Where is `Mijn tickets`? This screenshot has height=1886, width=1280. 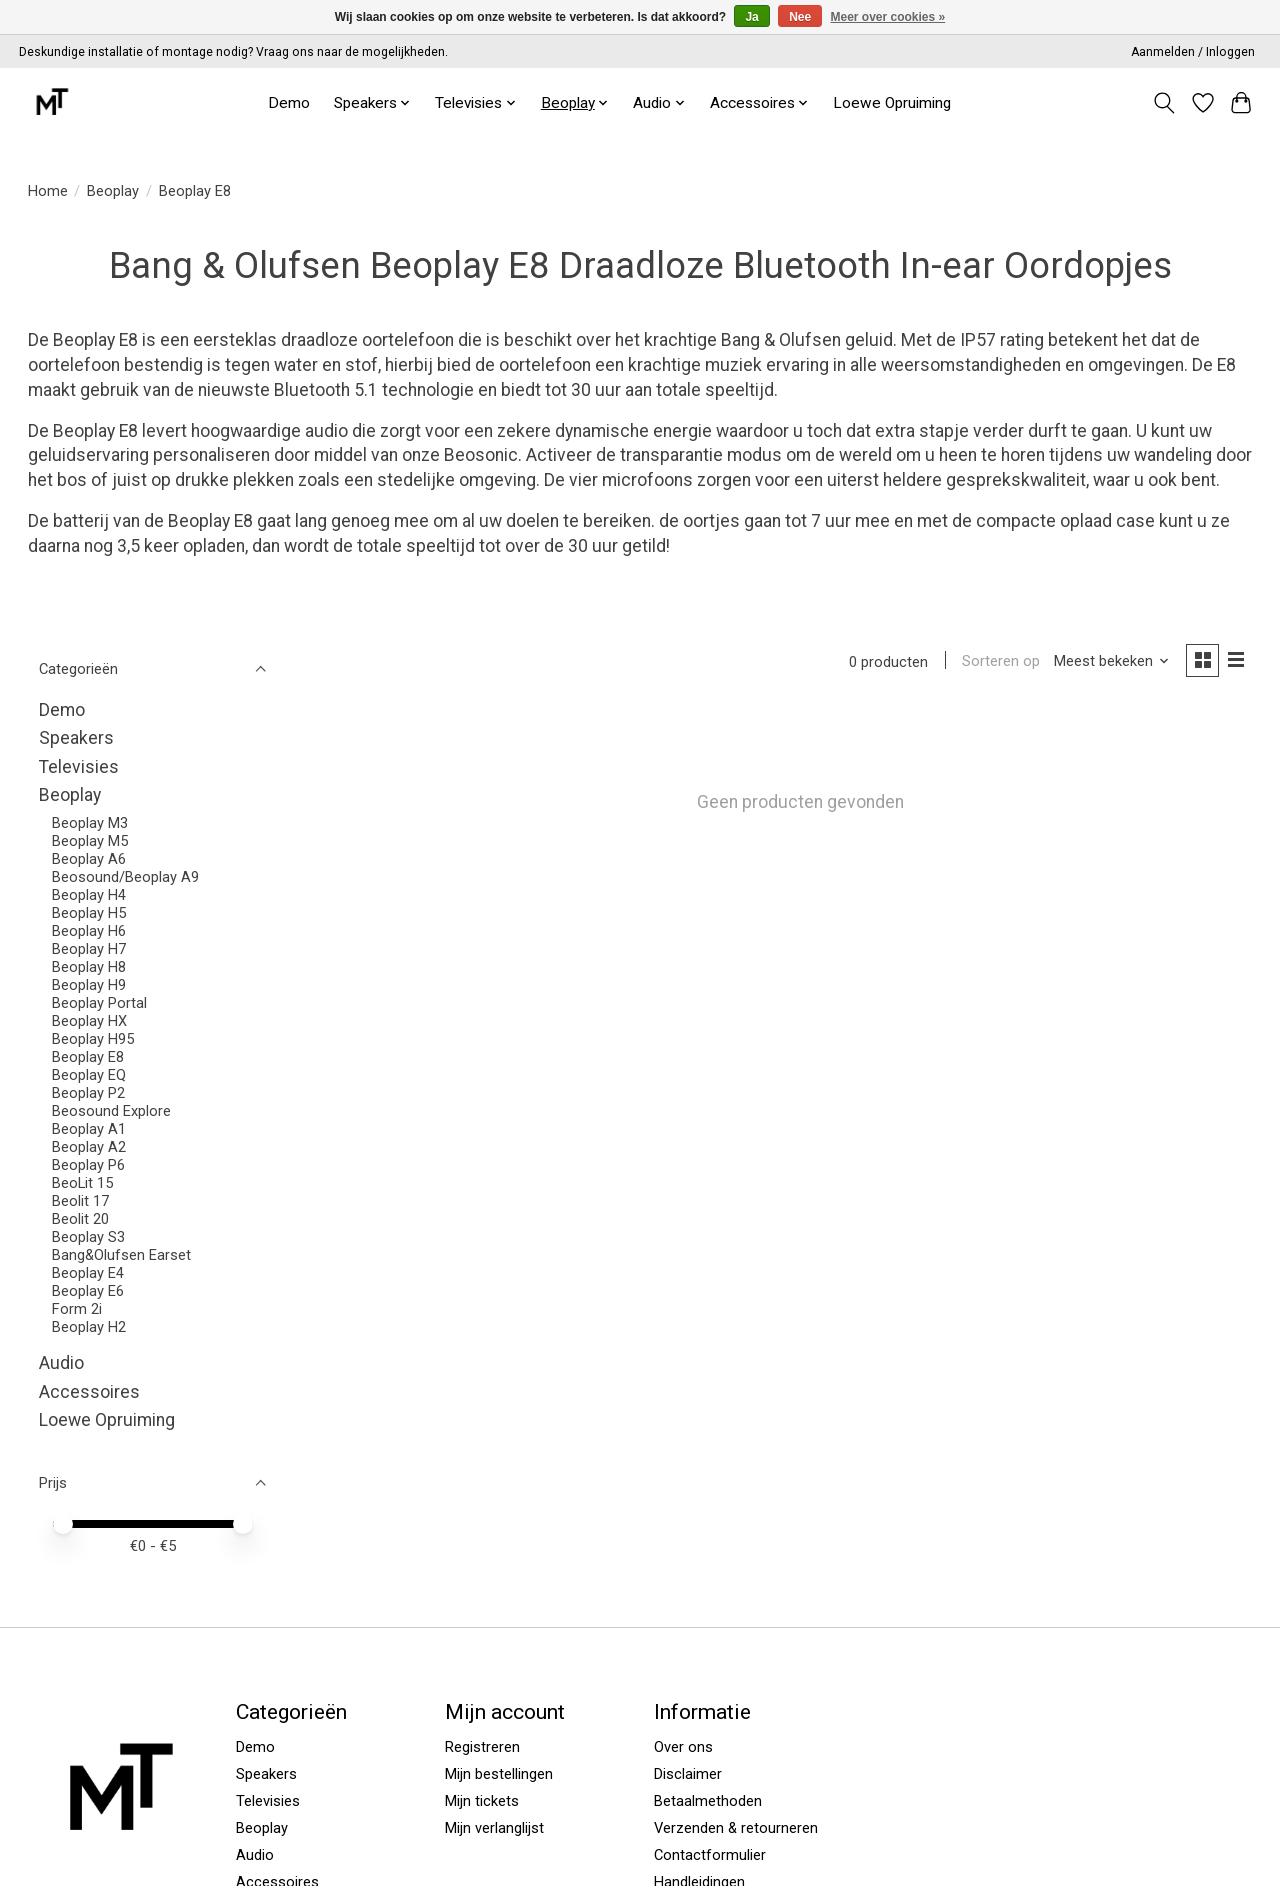
Mijn tickets is located at coordinates (482, 1801).